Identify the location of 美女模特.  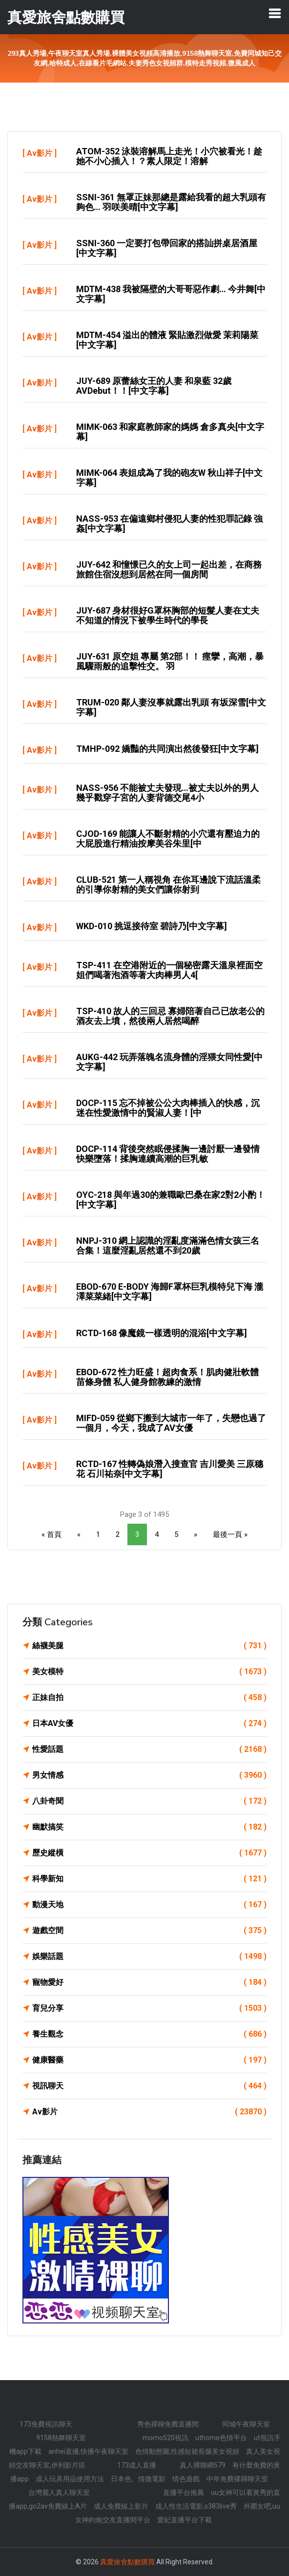
(149, 1672).